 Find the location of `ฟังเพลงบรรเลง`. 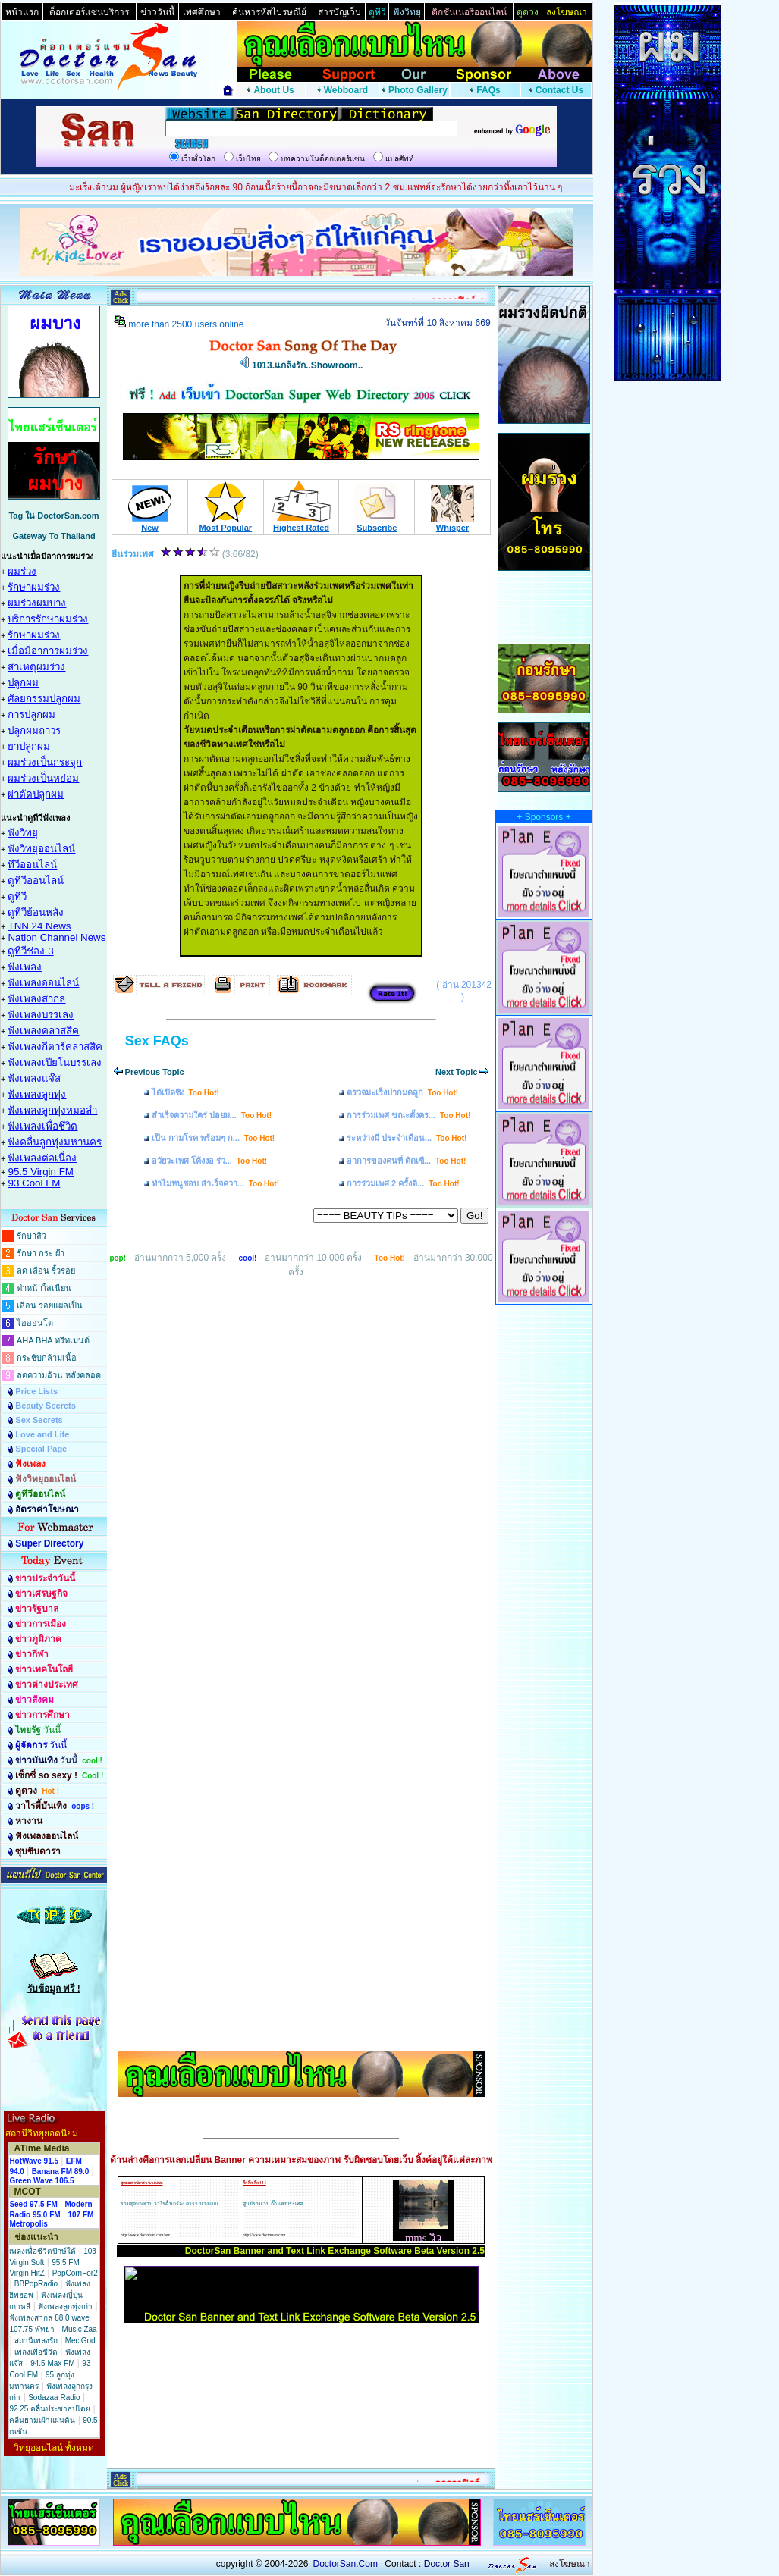

ฟังเพลงบรรเลง is located at coordinates (41, 1014).